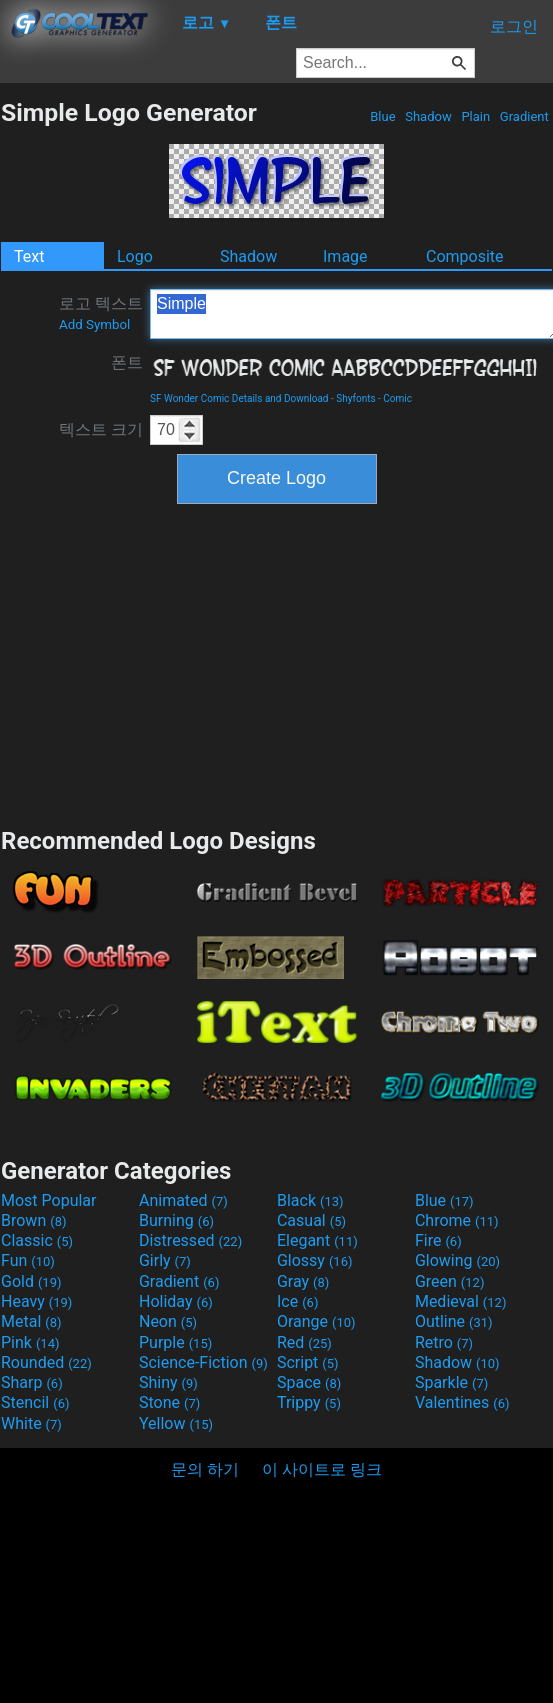 This screenshot has height=1703, width=553. I want to click on 텍스트 크기, so click(101, 429).